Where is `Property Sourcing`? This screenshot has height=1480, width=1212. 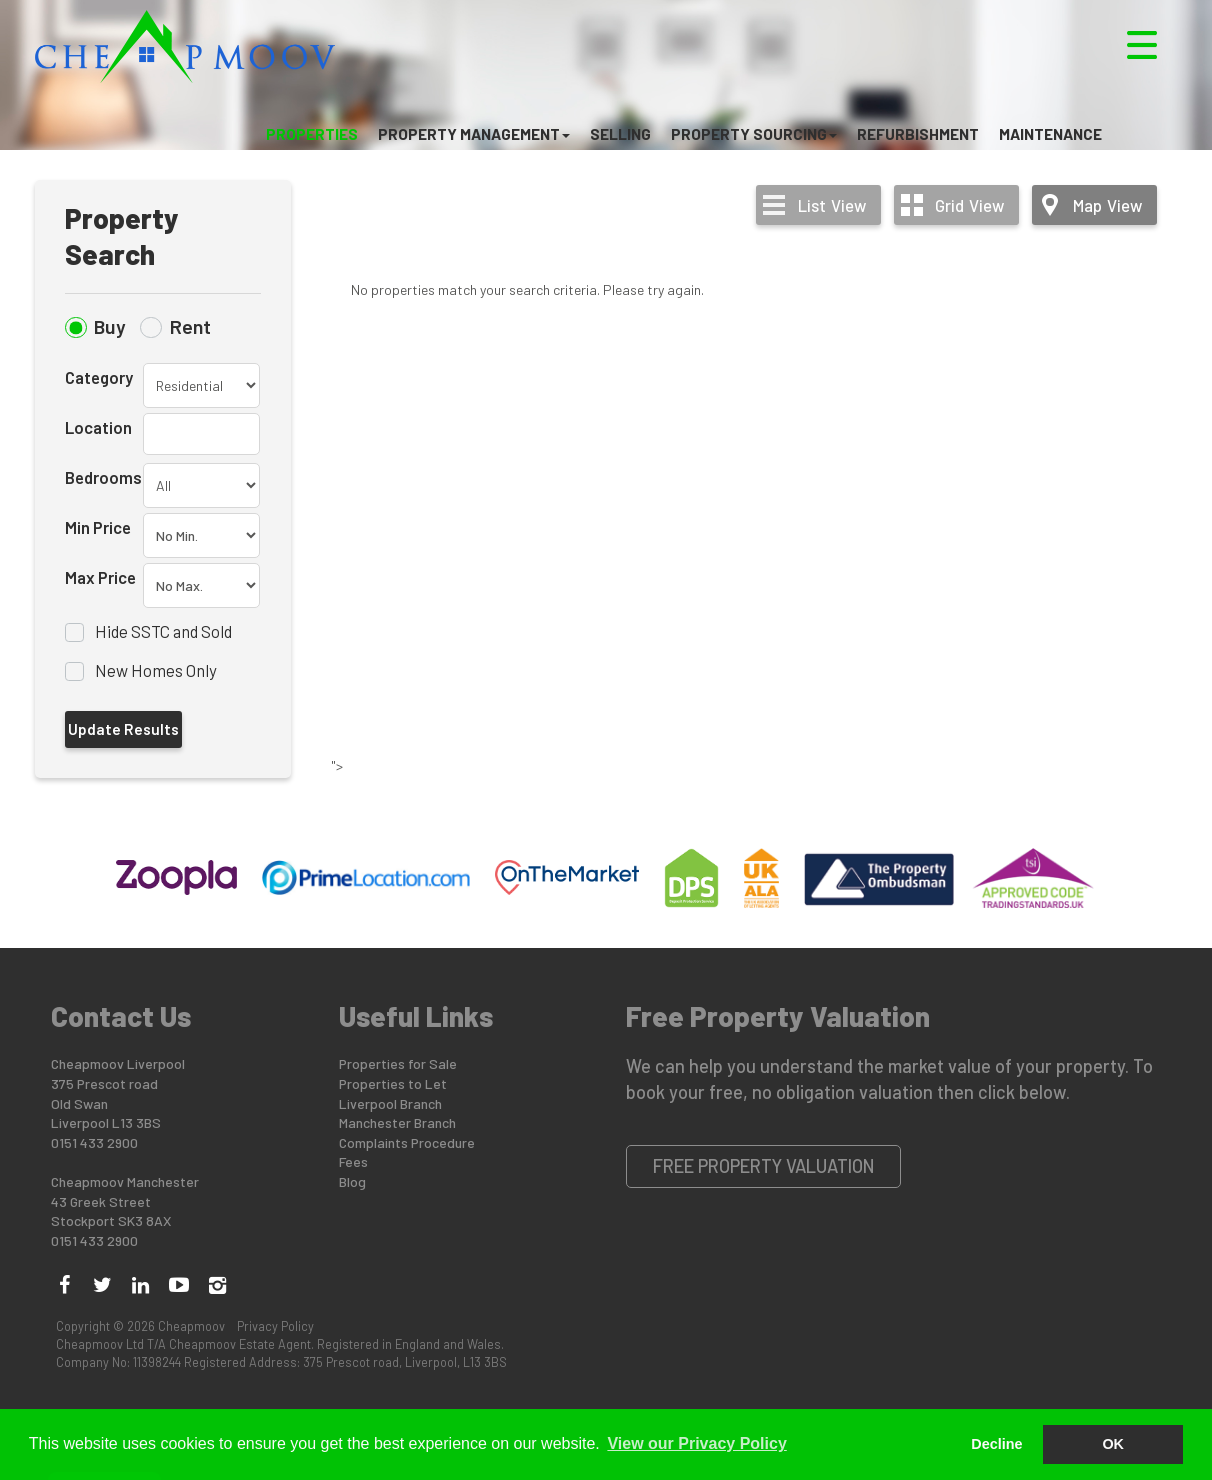 Property Sourcing is located at coordinates (754, 134).